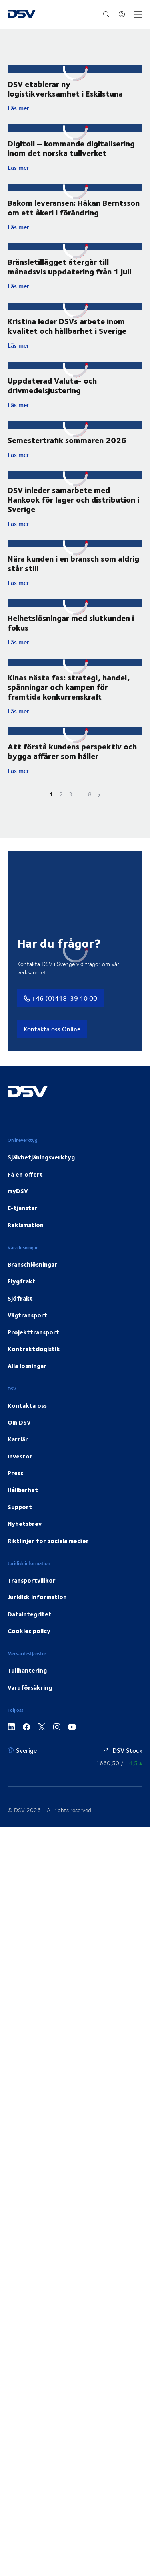 The height and width of the screenshot is (2576, 150). What do you see at coordinates (65, 88) in the screenshot?
I see `DSV etablerar ny logistikverksamhet i Eskilstuna` at bounding box center [65, 88].